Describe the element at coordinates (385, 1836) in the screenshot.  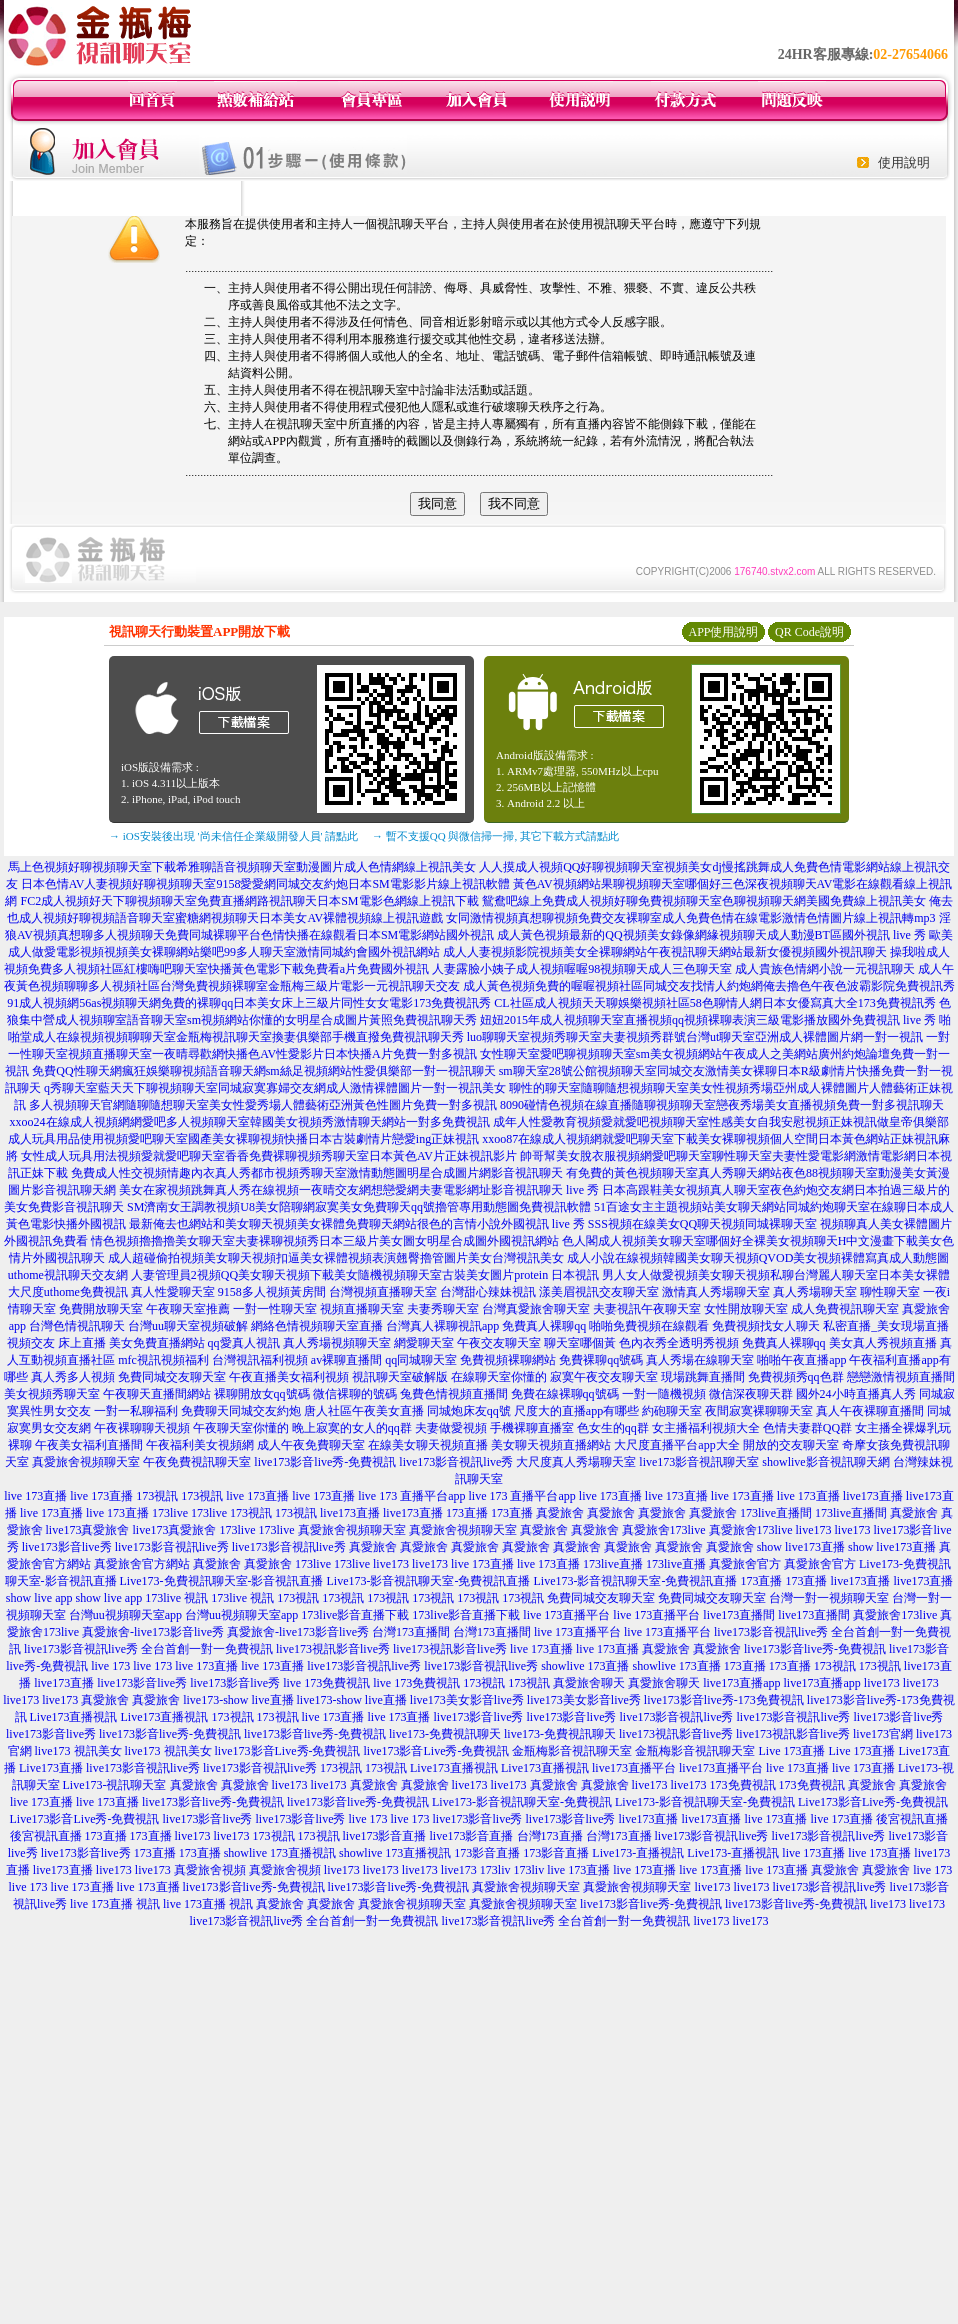
I see `live173影音直播` at that location.